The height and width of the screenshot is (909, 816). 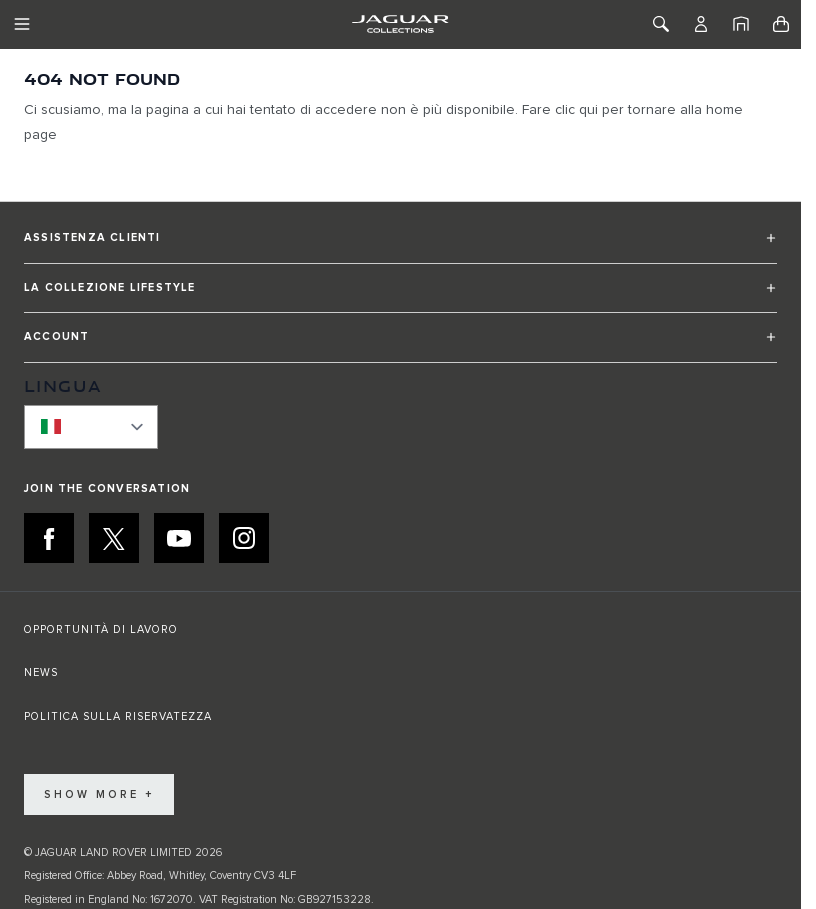 What do you see at coordinates (99, 794) in the screenshot?
I see `Show More +` at bounding box center [99, 794].